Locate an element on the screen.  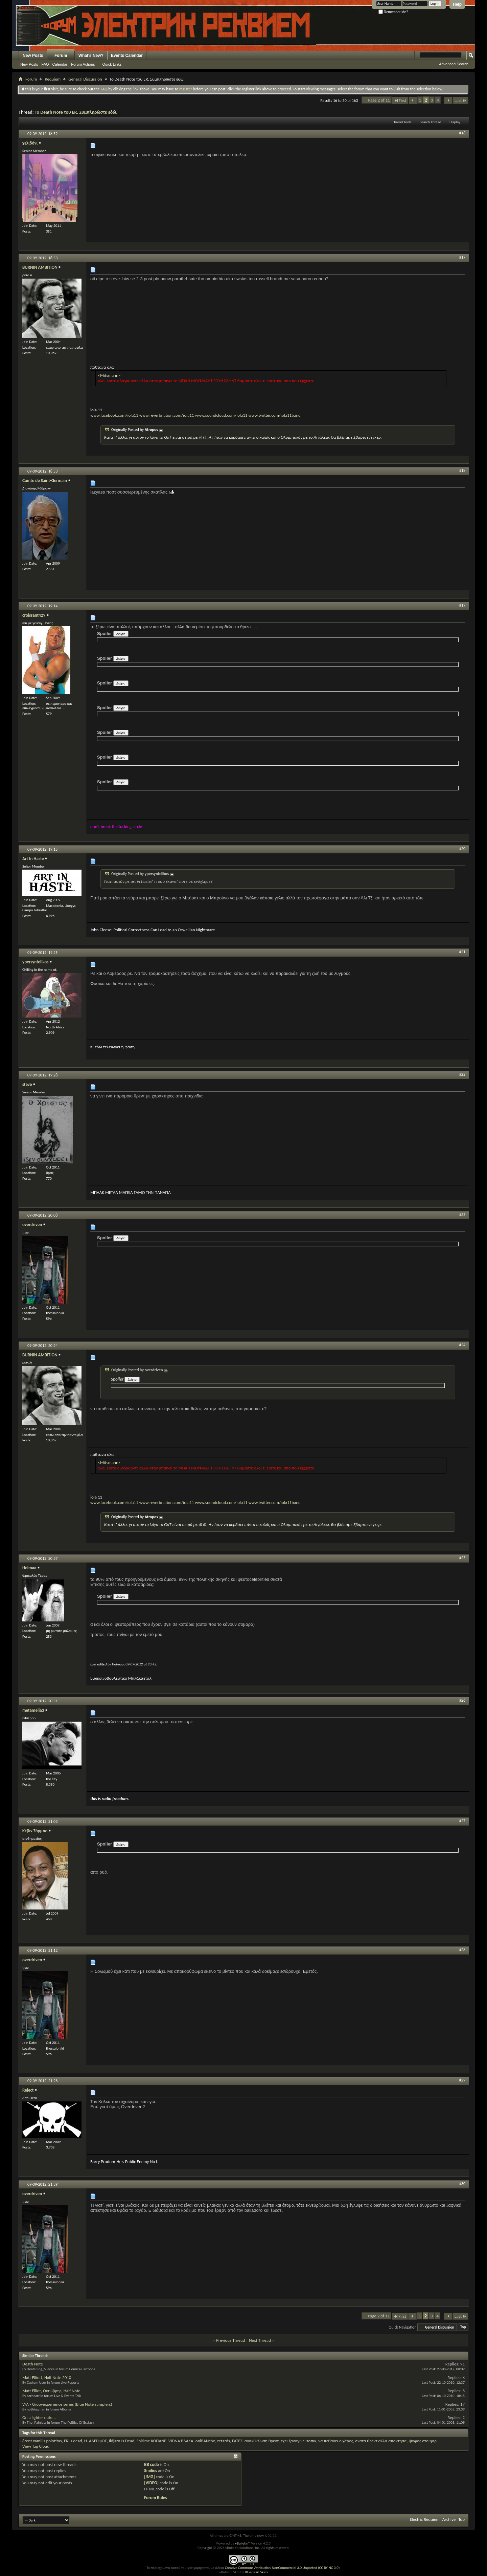
Calendar is located at coordinates (60, 64).